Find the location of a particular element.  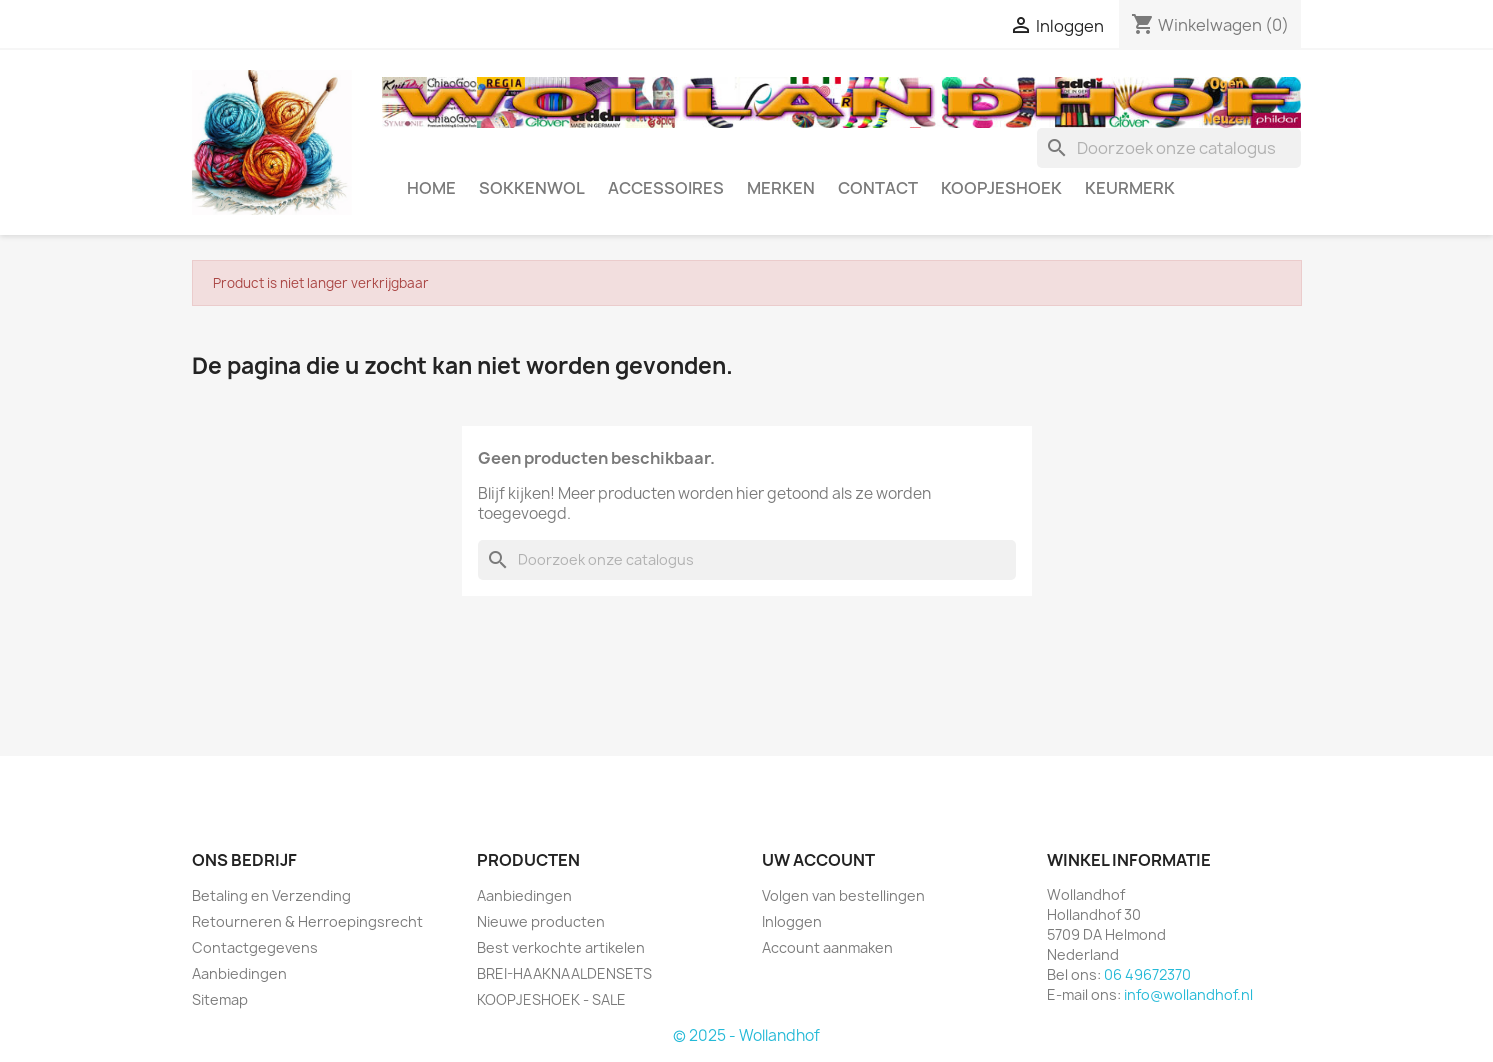

HOME is located at coordinates (431, 188).